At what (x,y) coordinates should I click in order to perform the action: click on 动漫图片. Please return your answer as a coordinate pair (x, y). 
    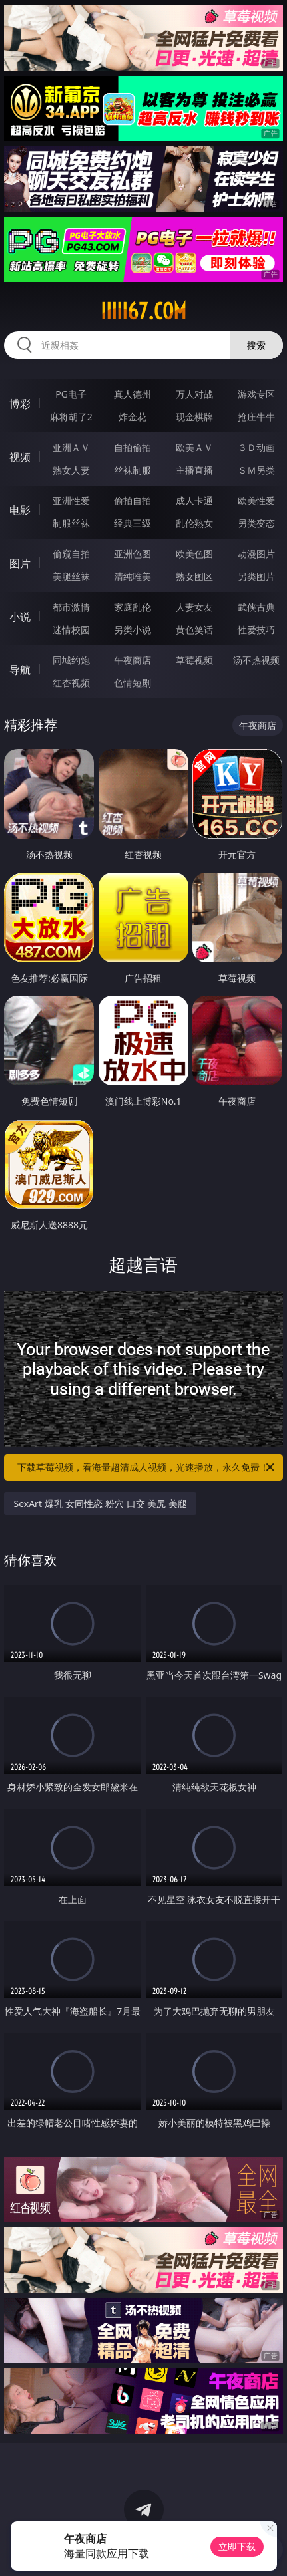
    Looking at the image, I should click on (256, 553).